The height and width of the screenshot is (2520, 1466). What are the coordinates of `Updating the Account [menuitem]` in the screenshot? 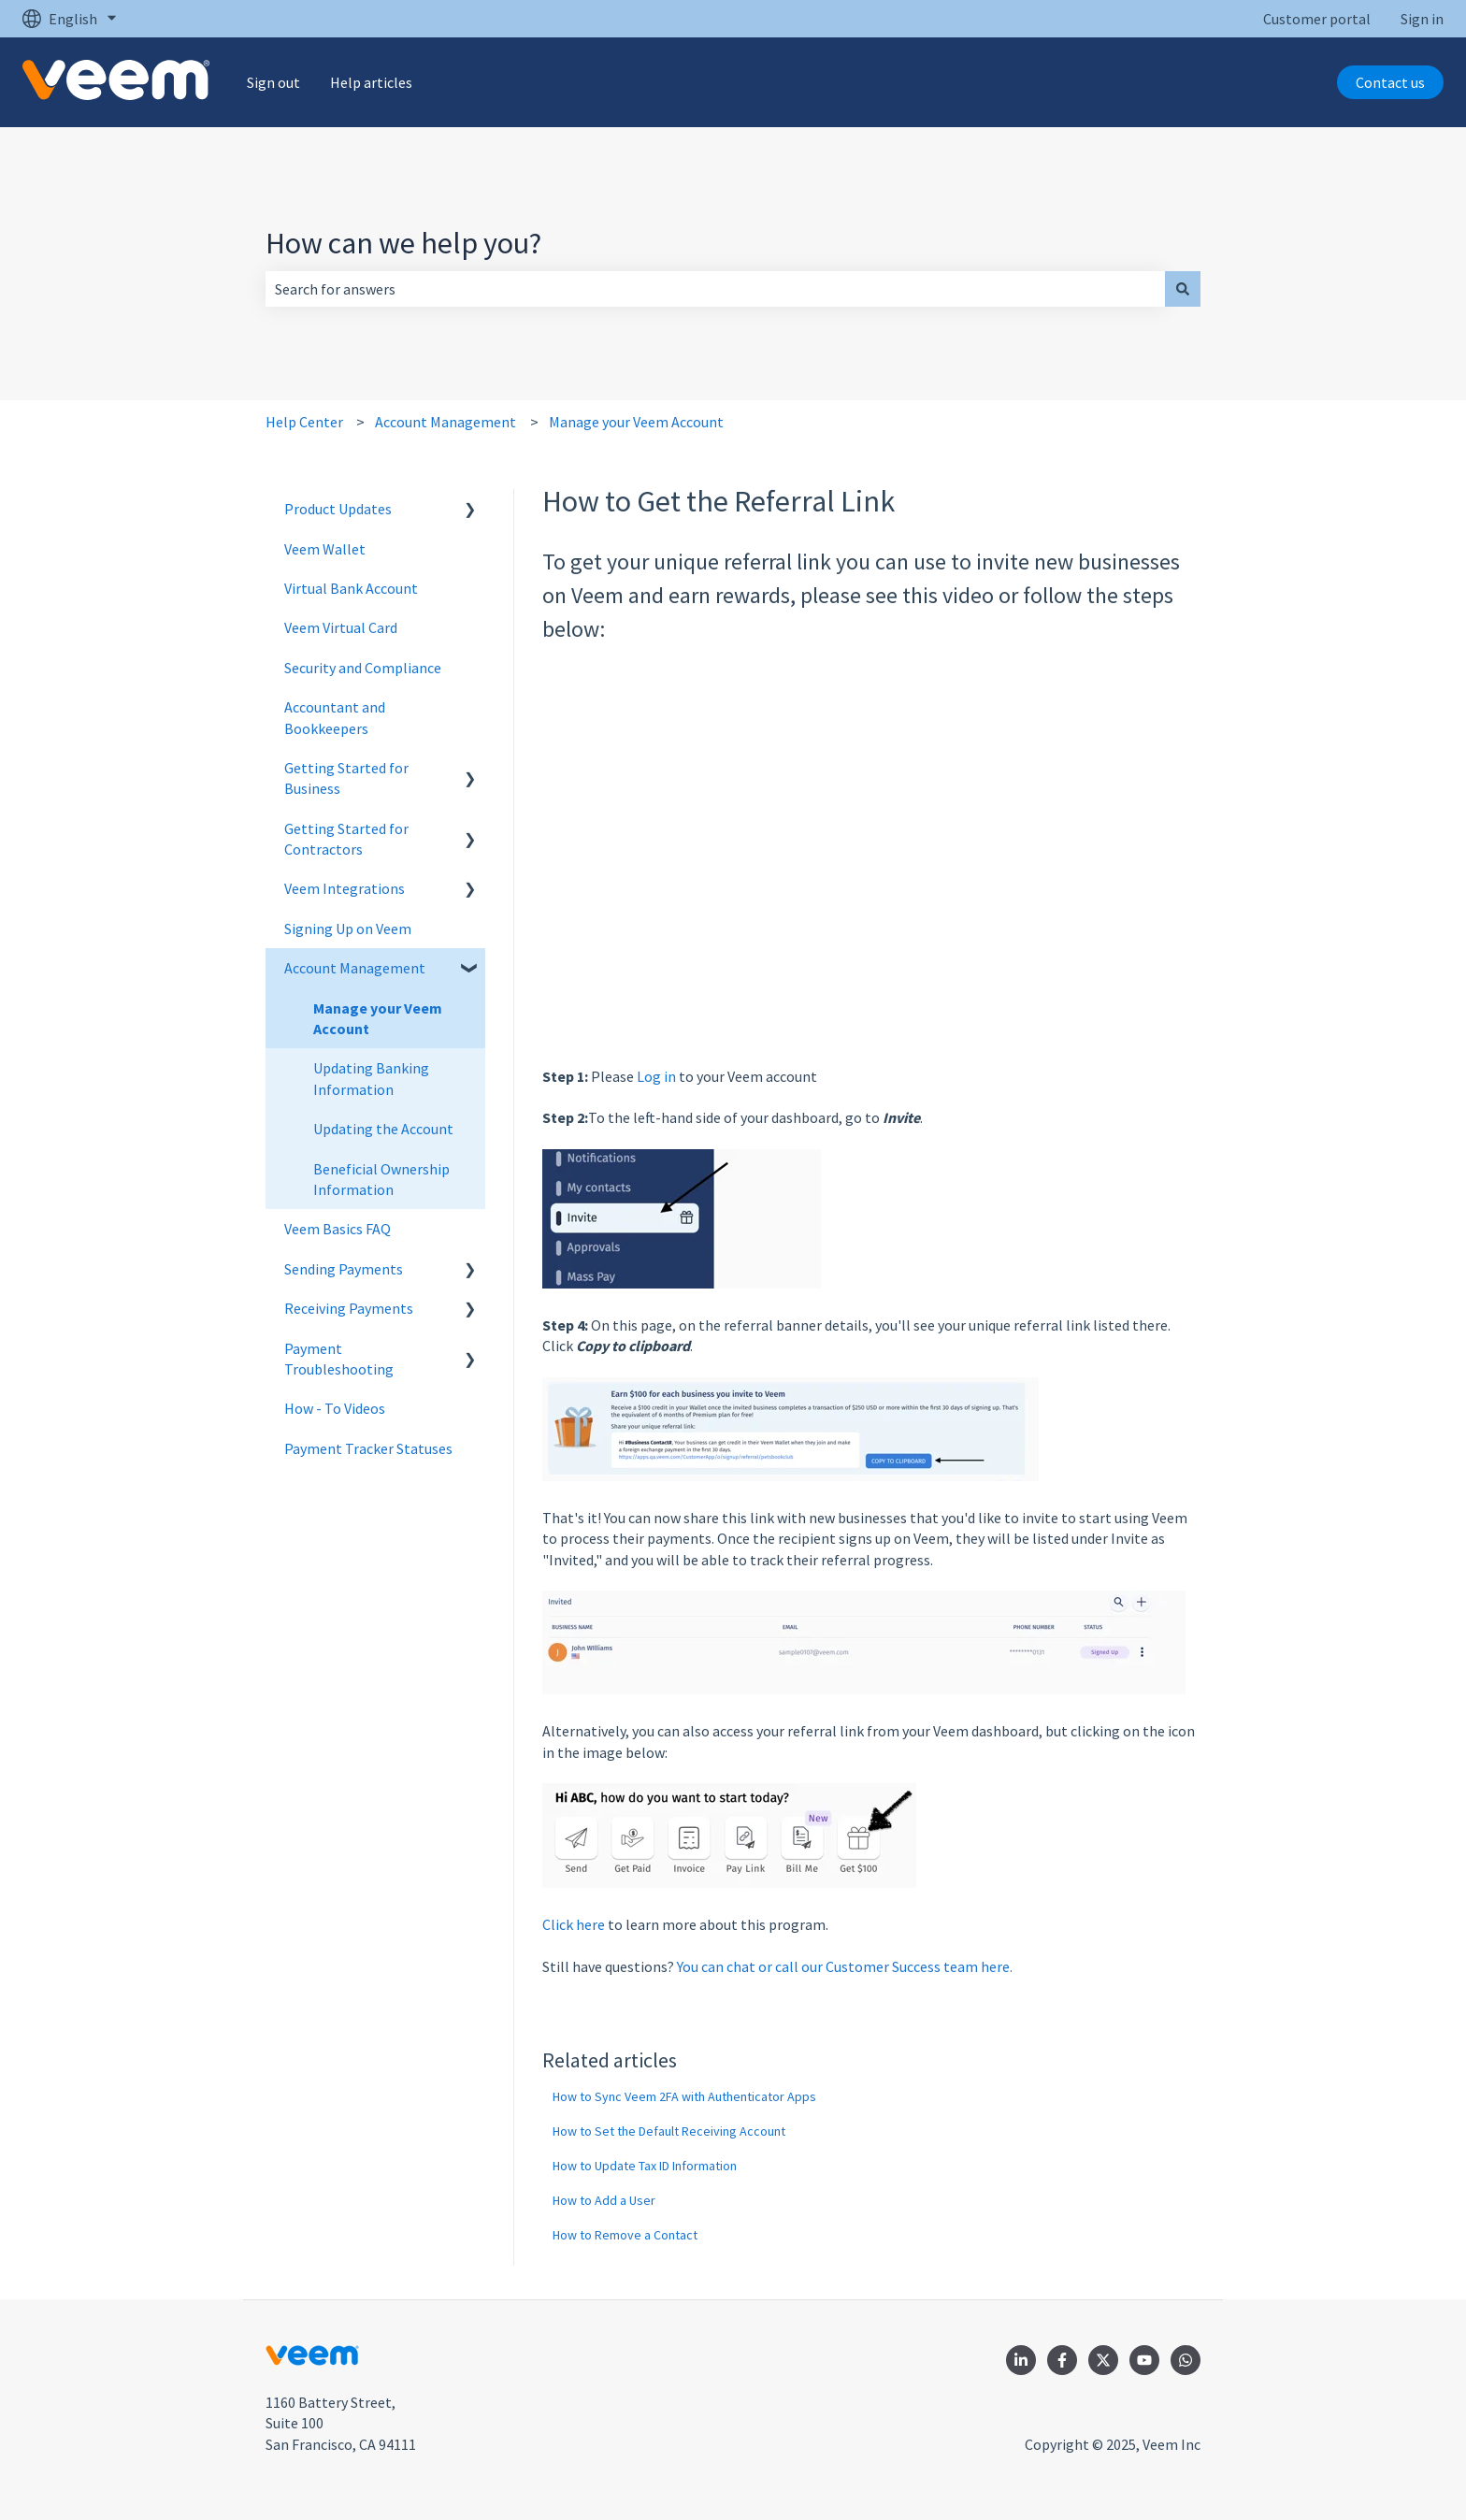 It's located at (383, 1128).